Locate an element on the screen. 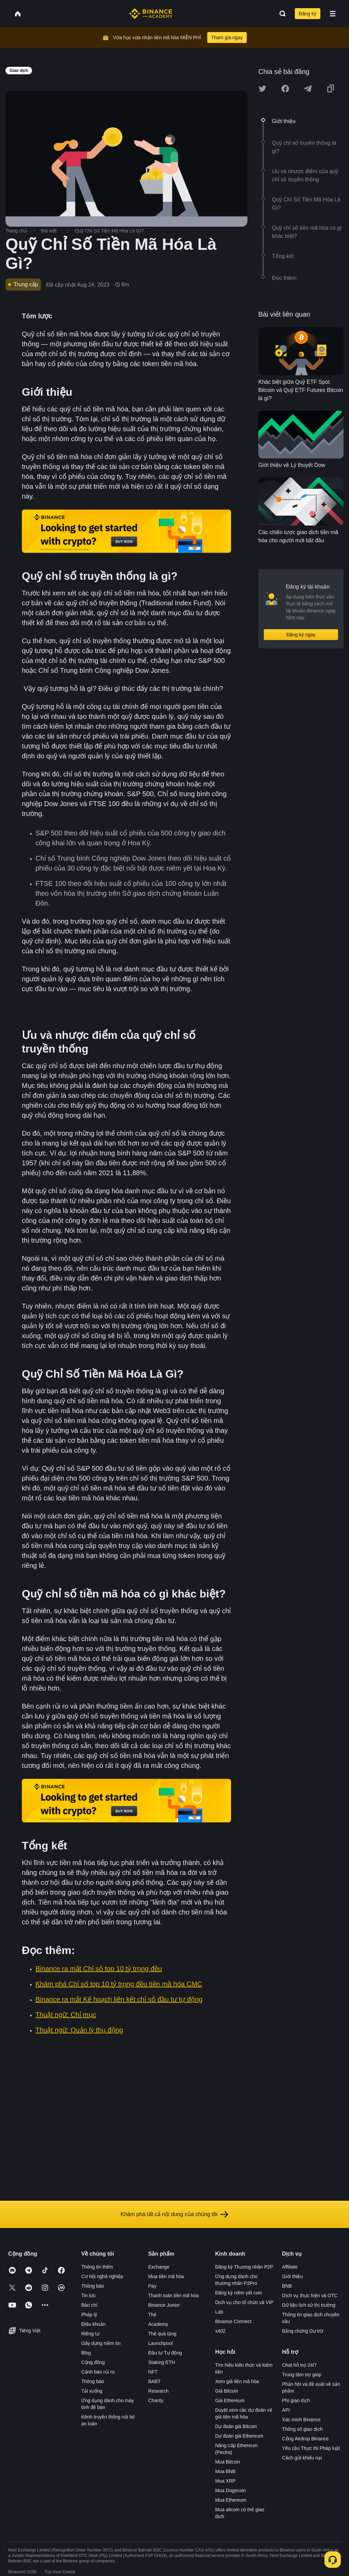 The image size is (349, 2576). Xem giá tiền mã hóa is located at coordinates (237, 2381).